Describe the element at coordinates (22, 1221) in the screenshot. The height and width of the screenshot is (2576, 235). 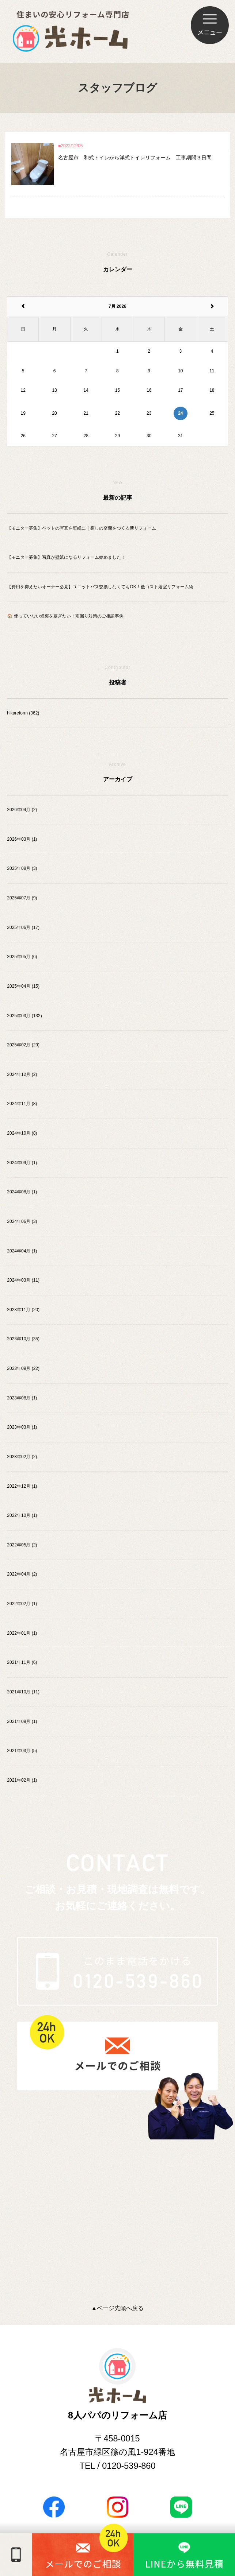
I see `2024年06月 (3)` at that location.